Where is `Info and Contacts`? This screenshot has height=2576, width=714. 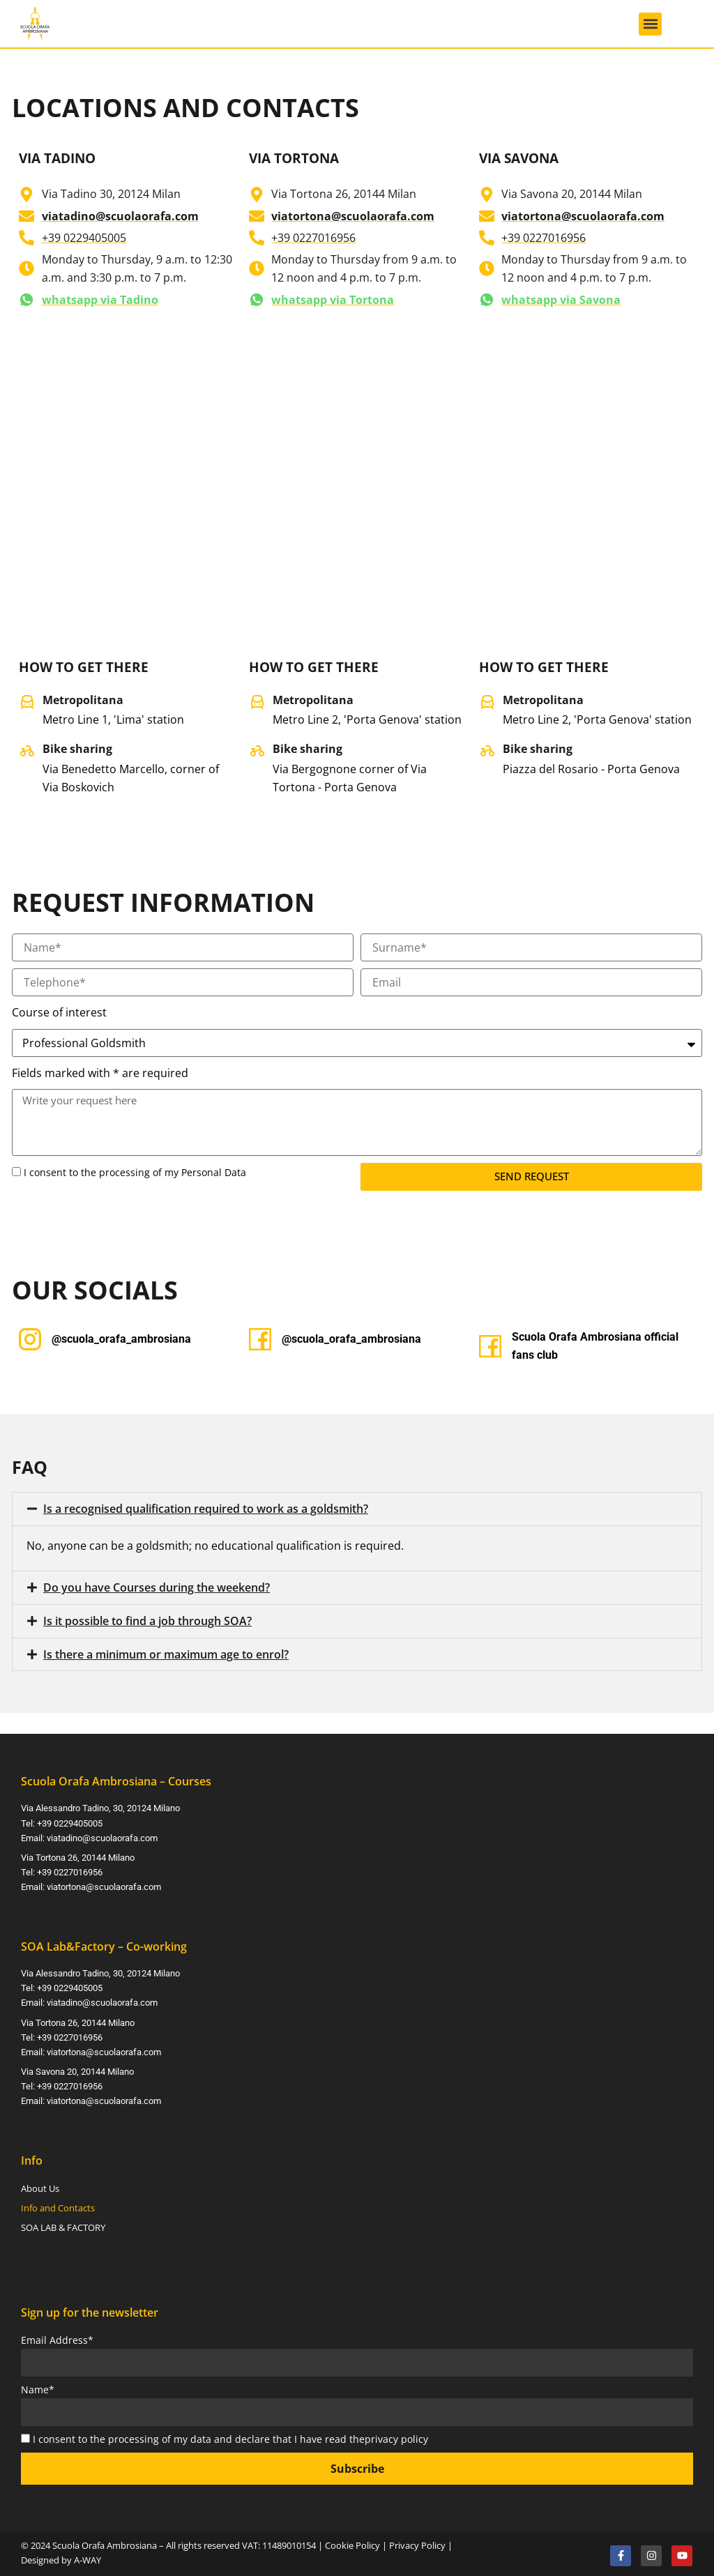 Info and Contacts is located at coordinates (58, 2205).